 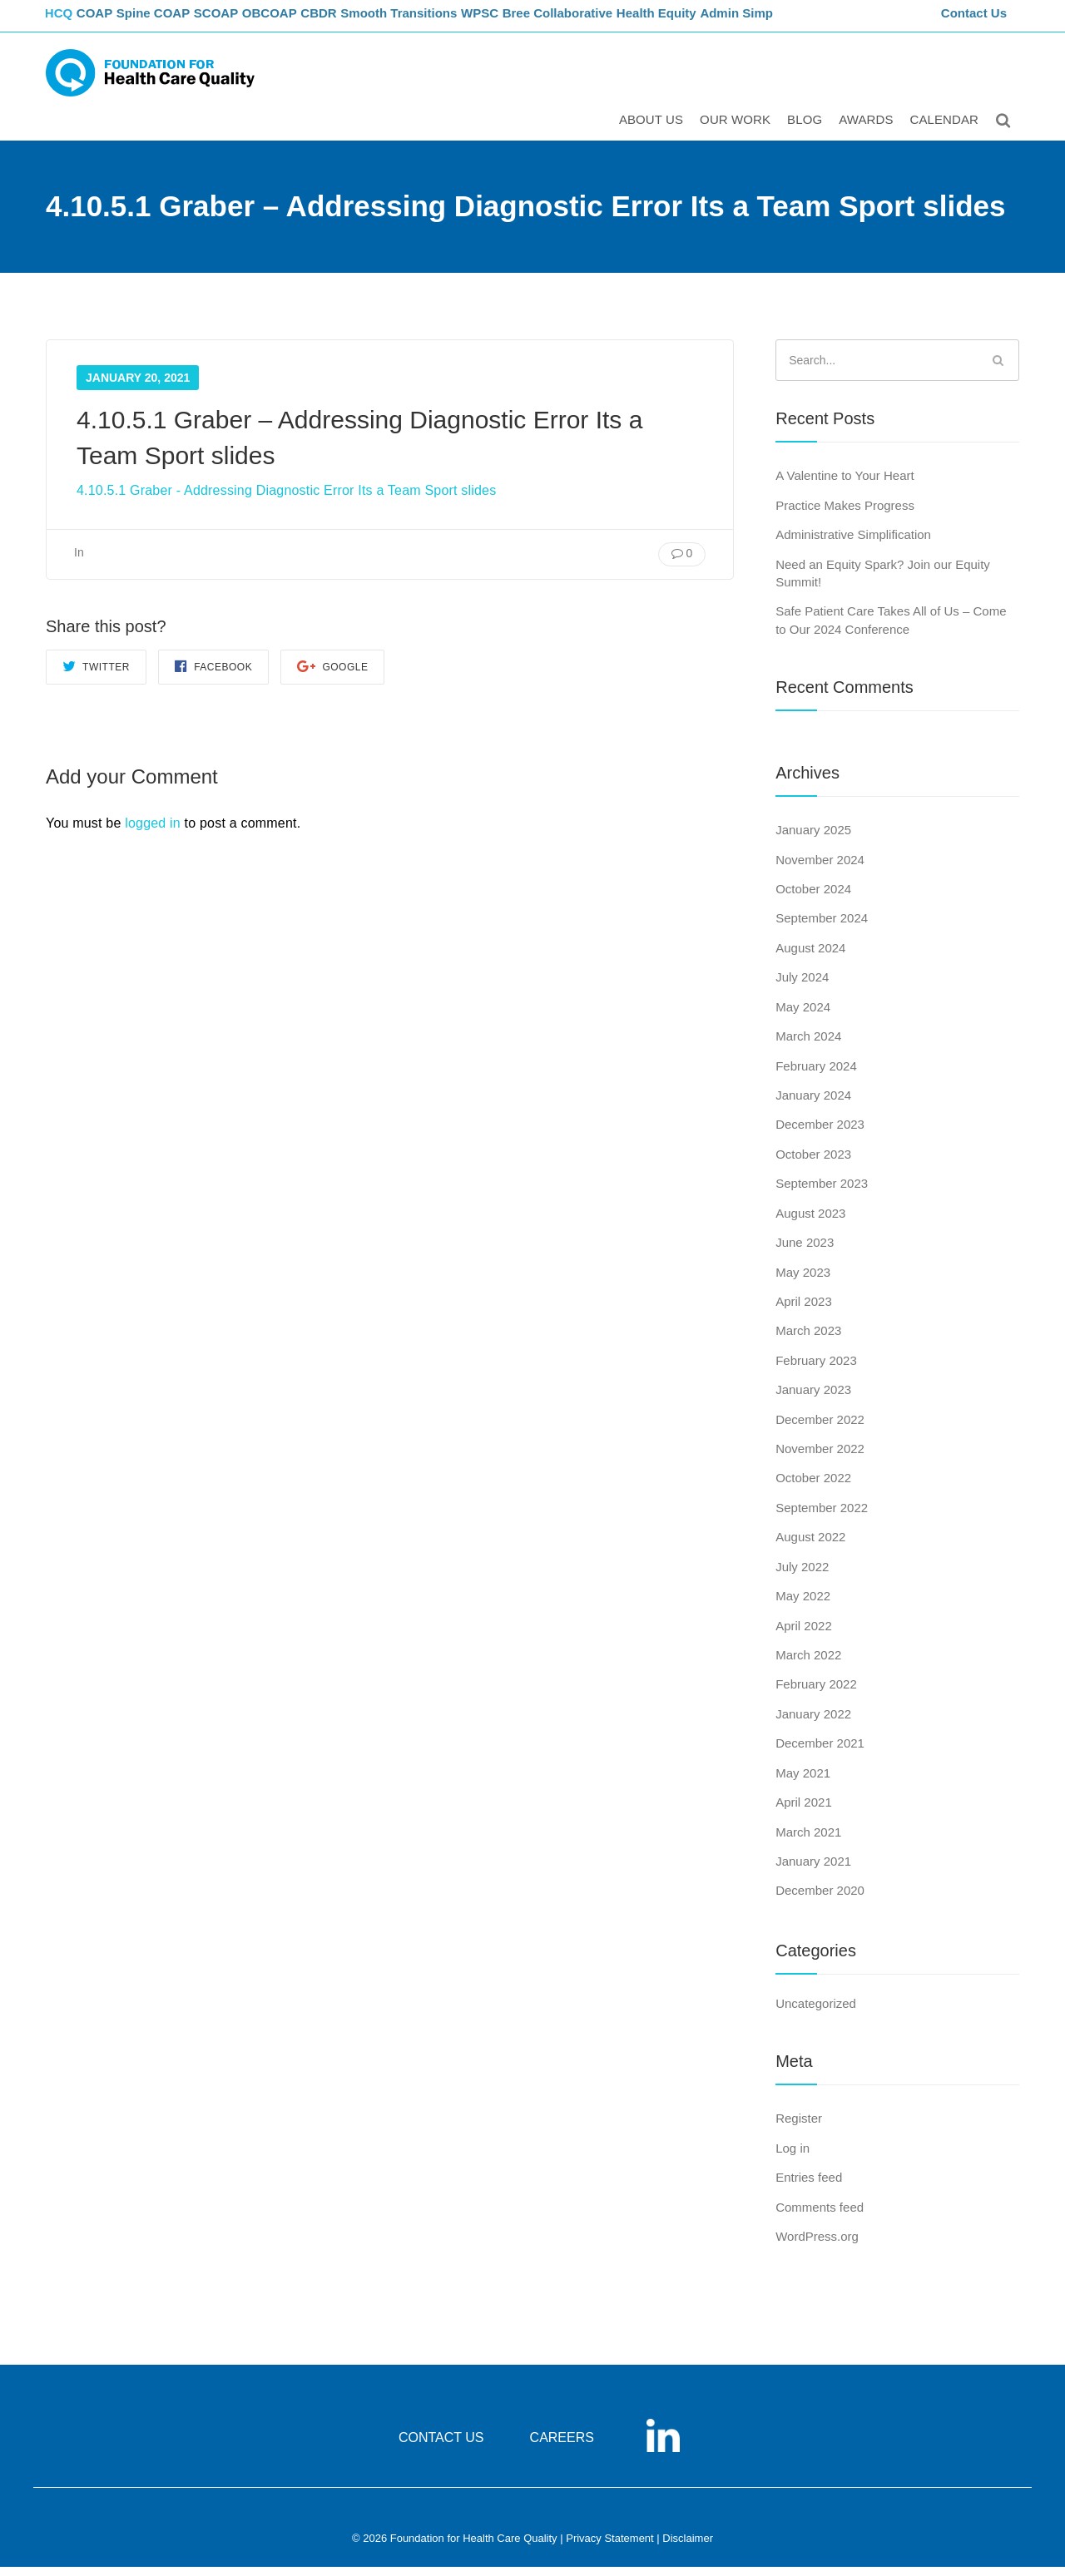 What do you see at coordinates (802, 1576) in the screenshot?
I see `July 2022` at bounding box center [802, 1576].